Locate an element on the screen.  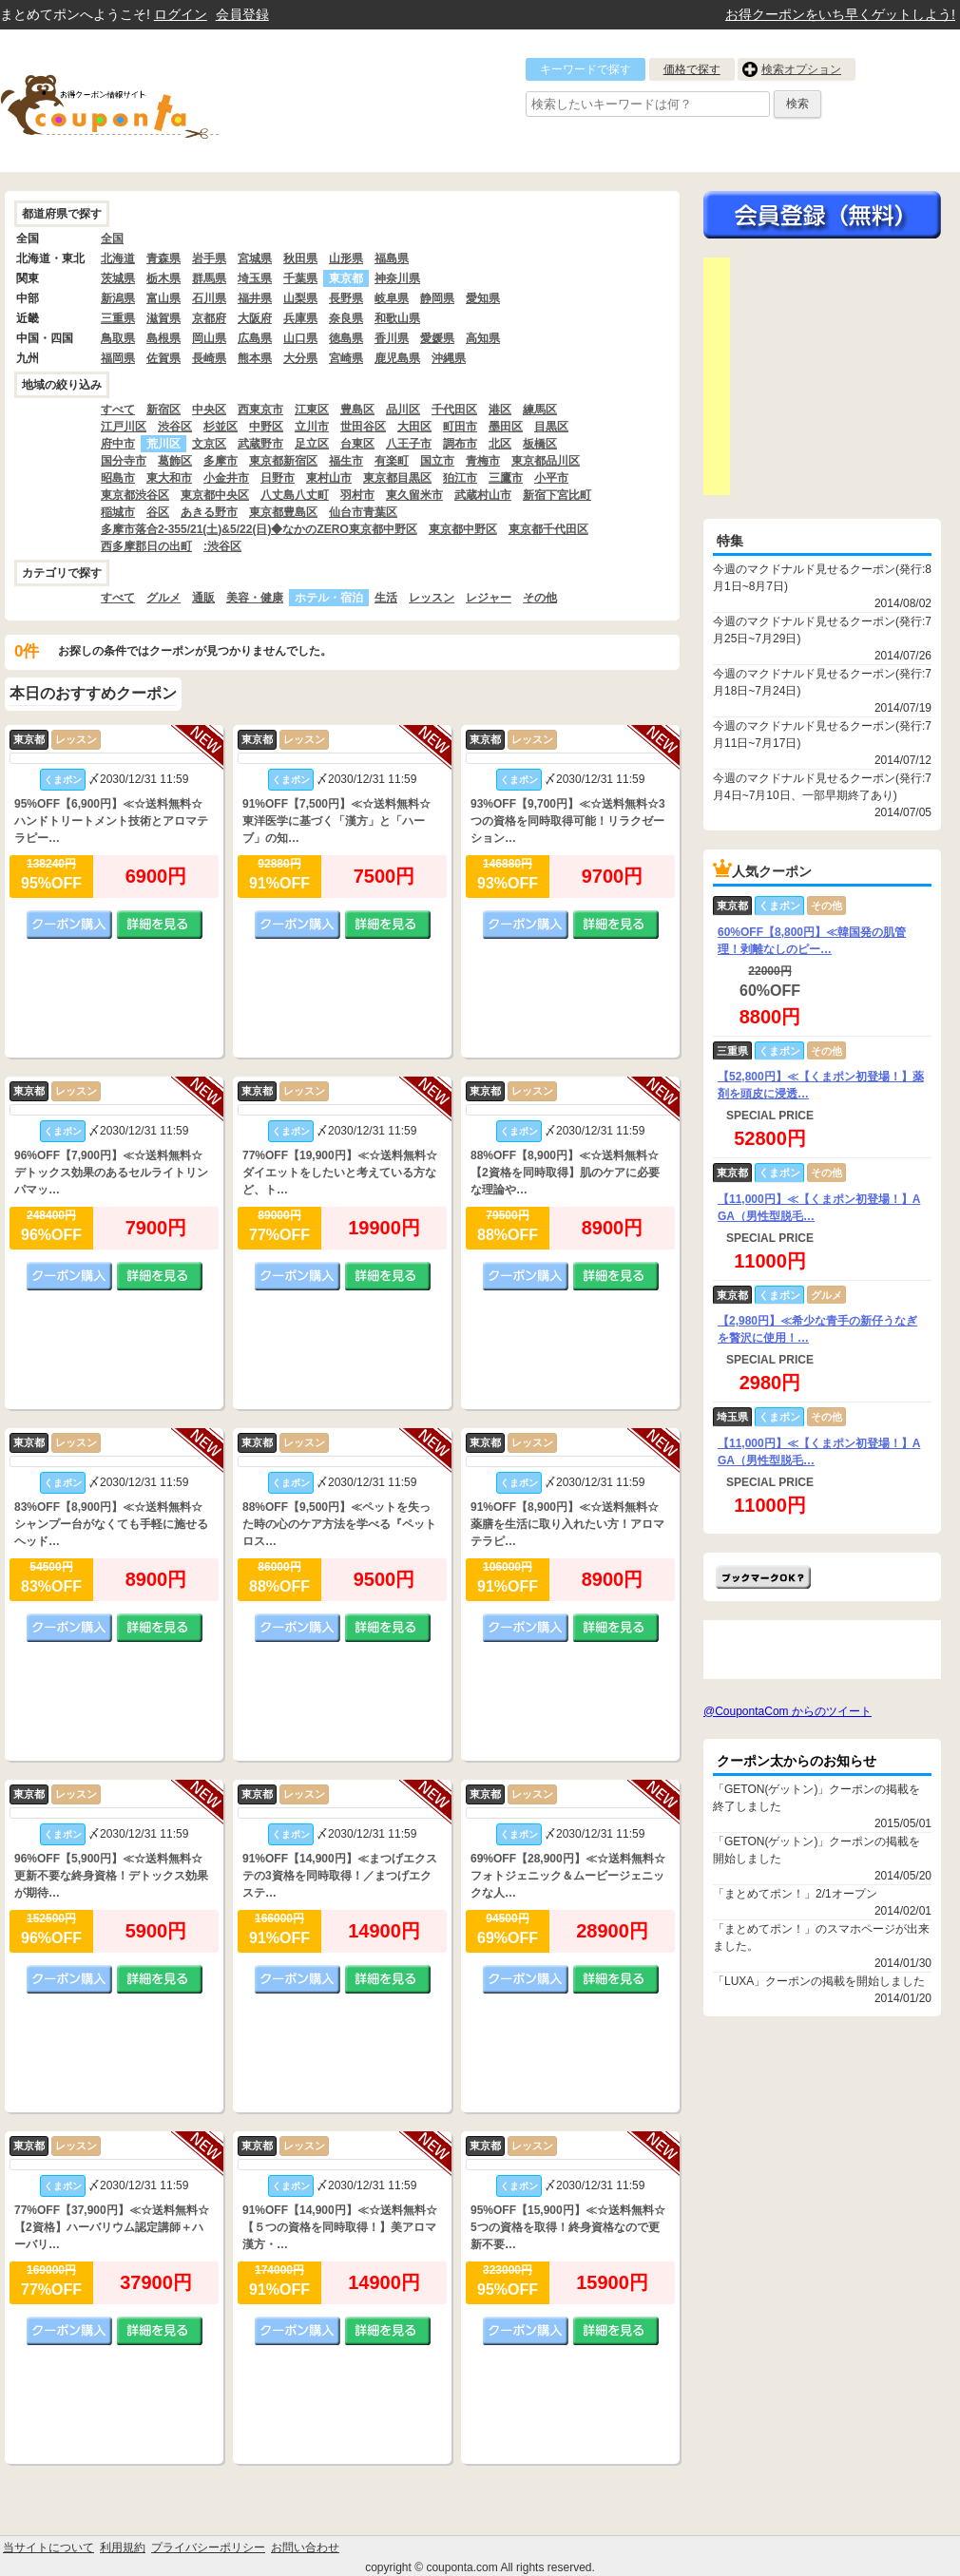
杉並区 is located at coordinates (220, 426).